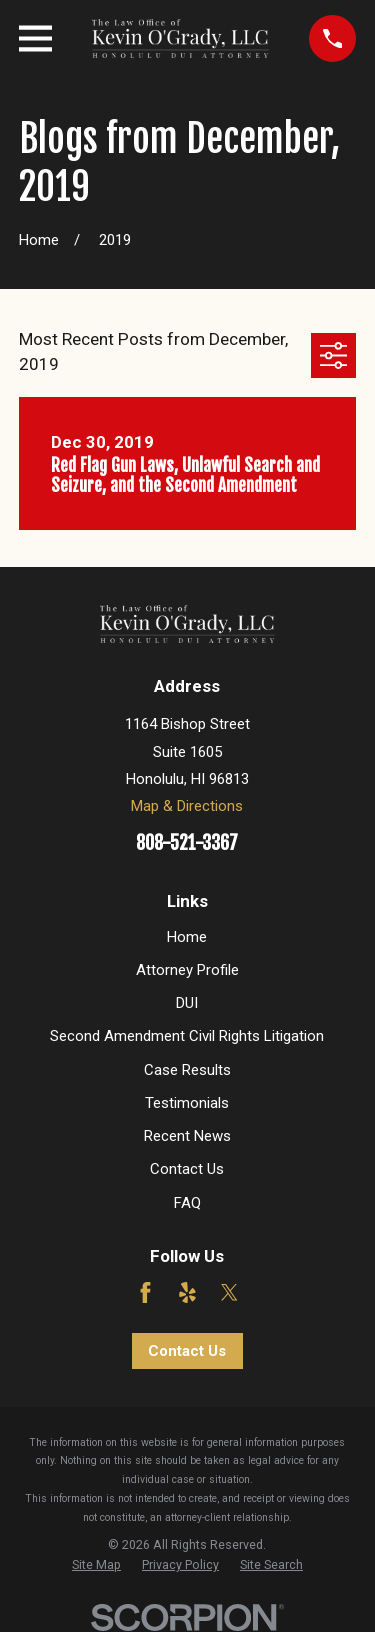 Image resolution: width=375 pixels, height=1632 pixels. I want to click on FAQ, so click(187, 1203).